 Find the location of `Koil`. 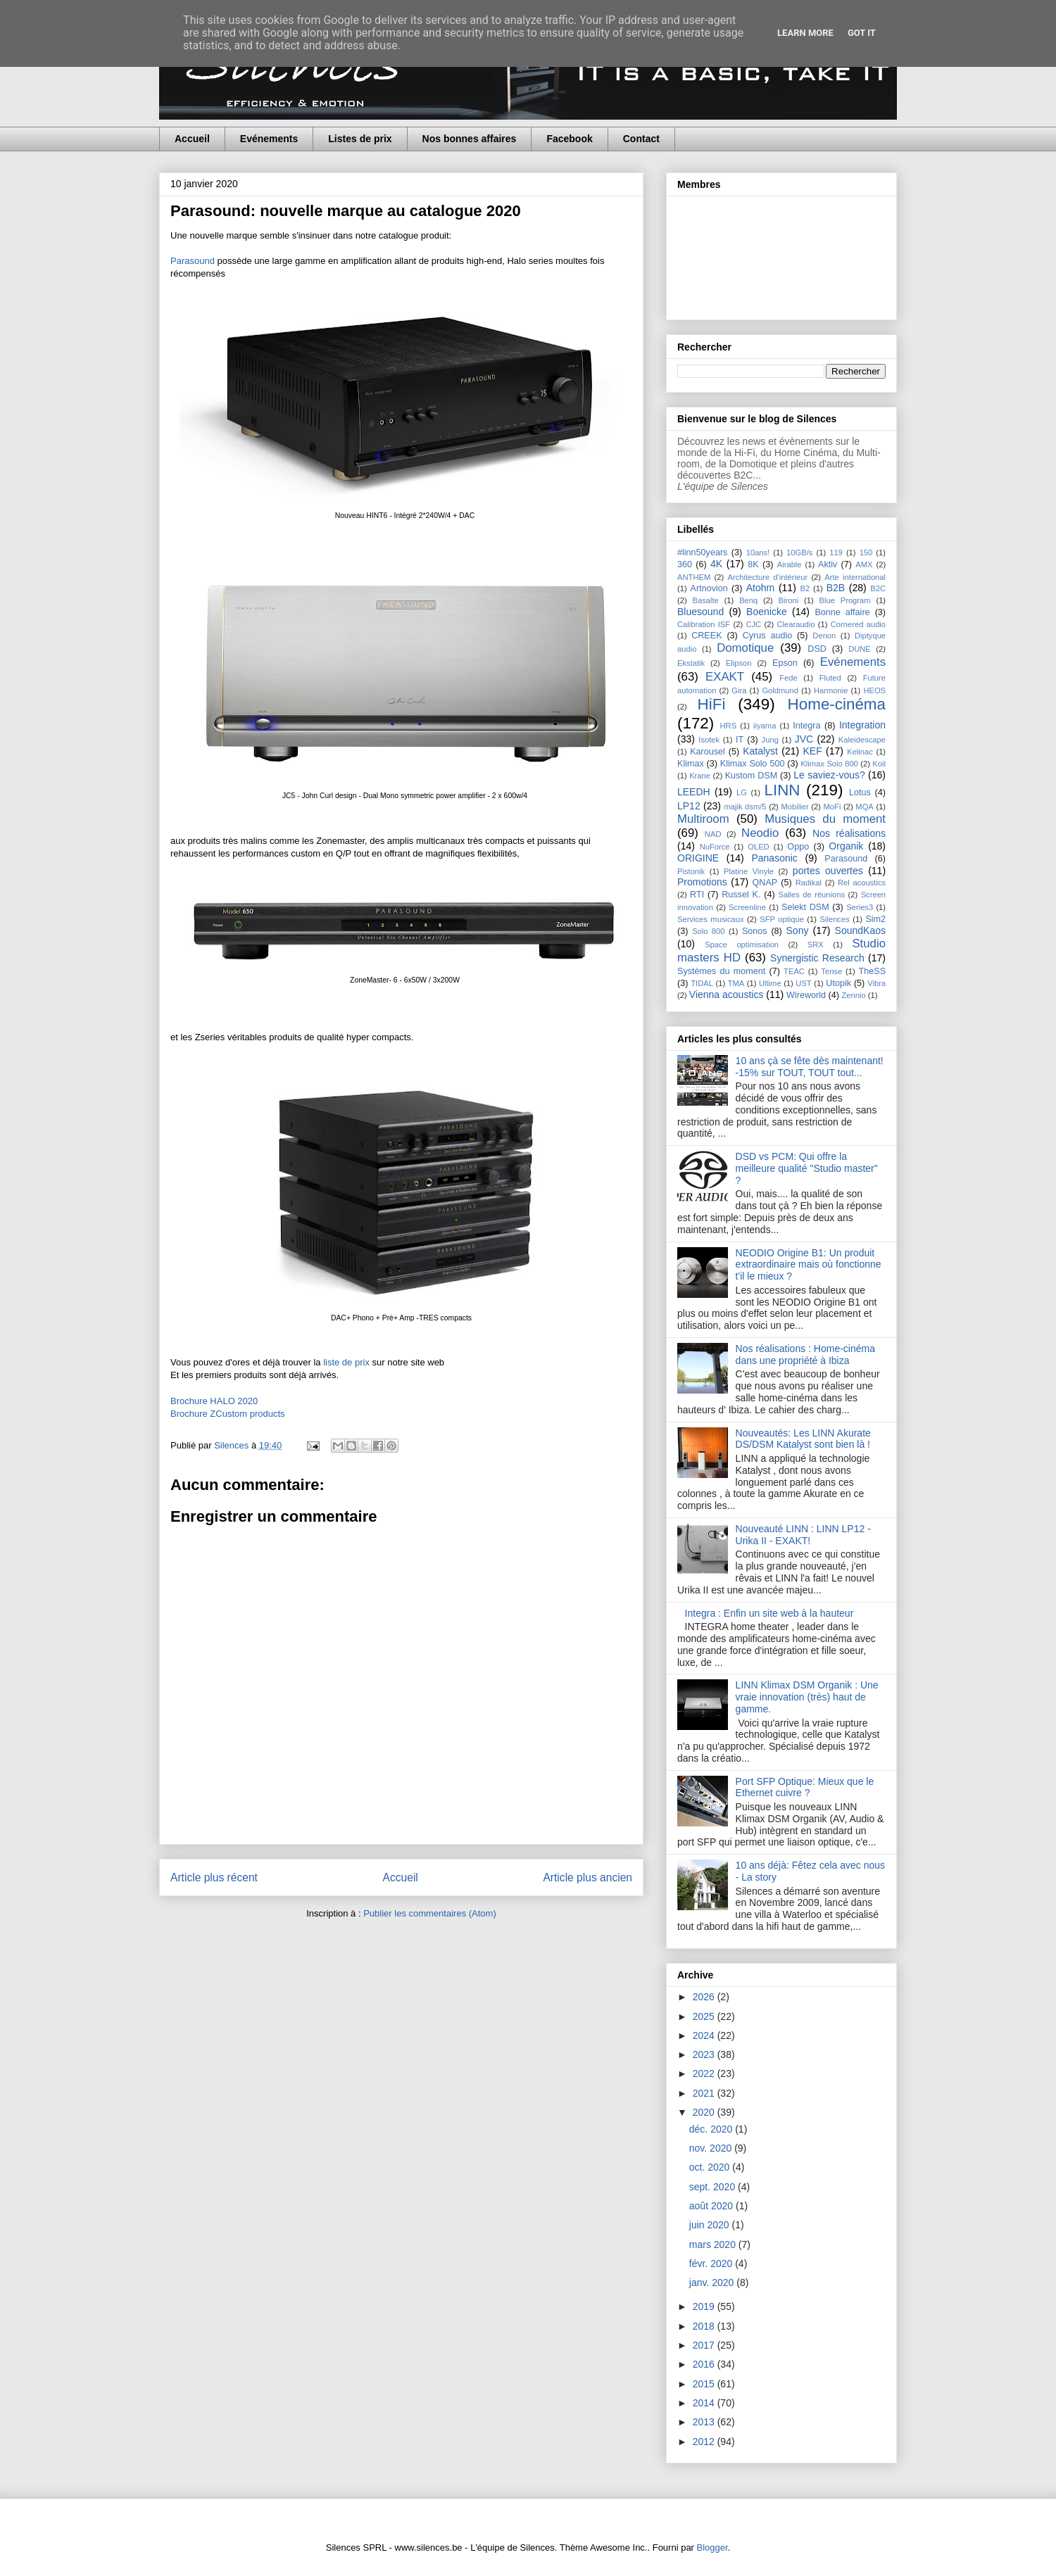

Koil is located at coordinates (879, 763).